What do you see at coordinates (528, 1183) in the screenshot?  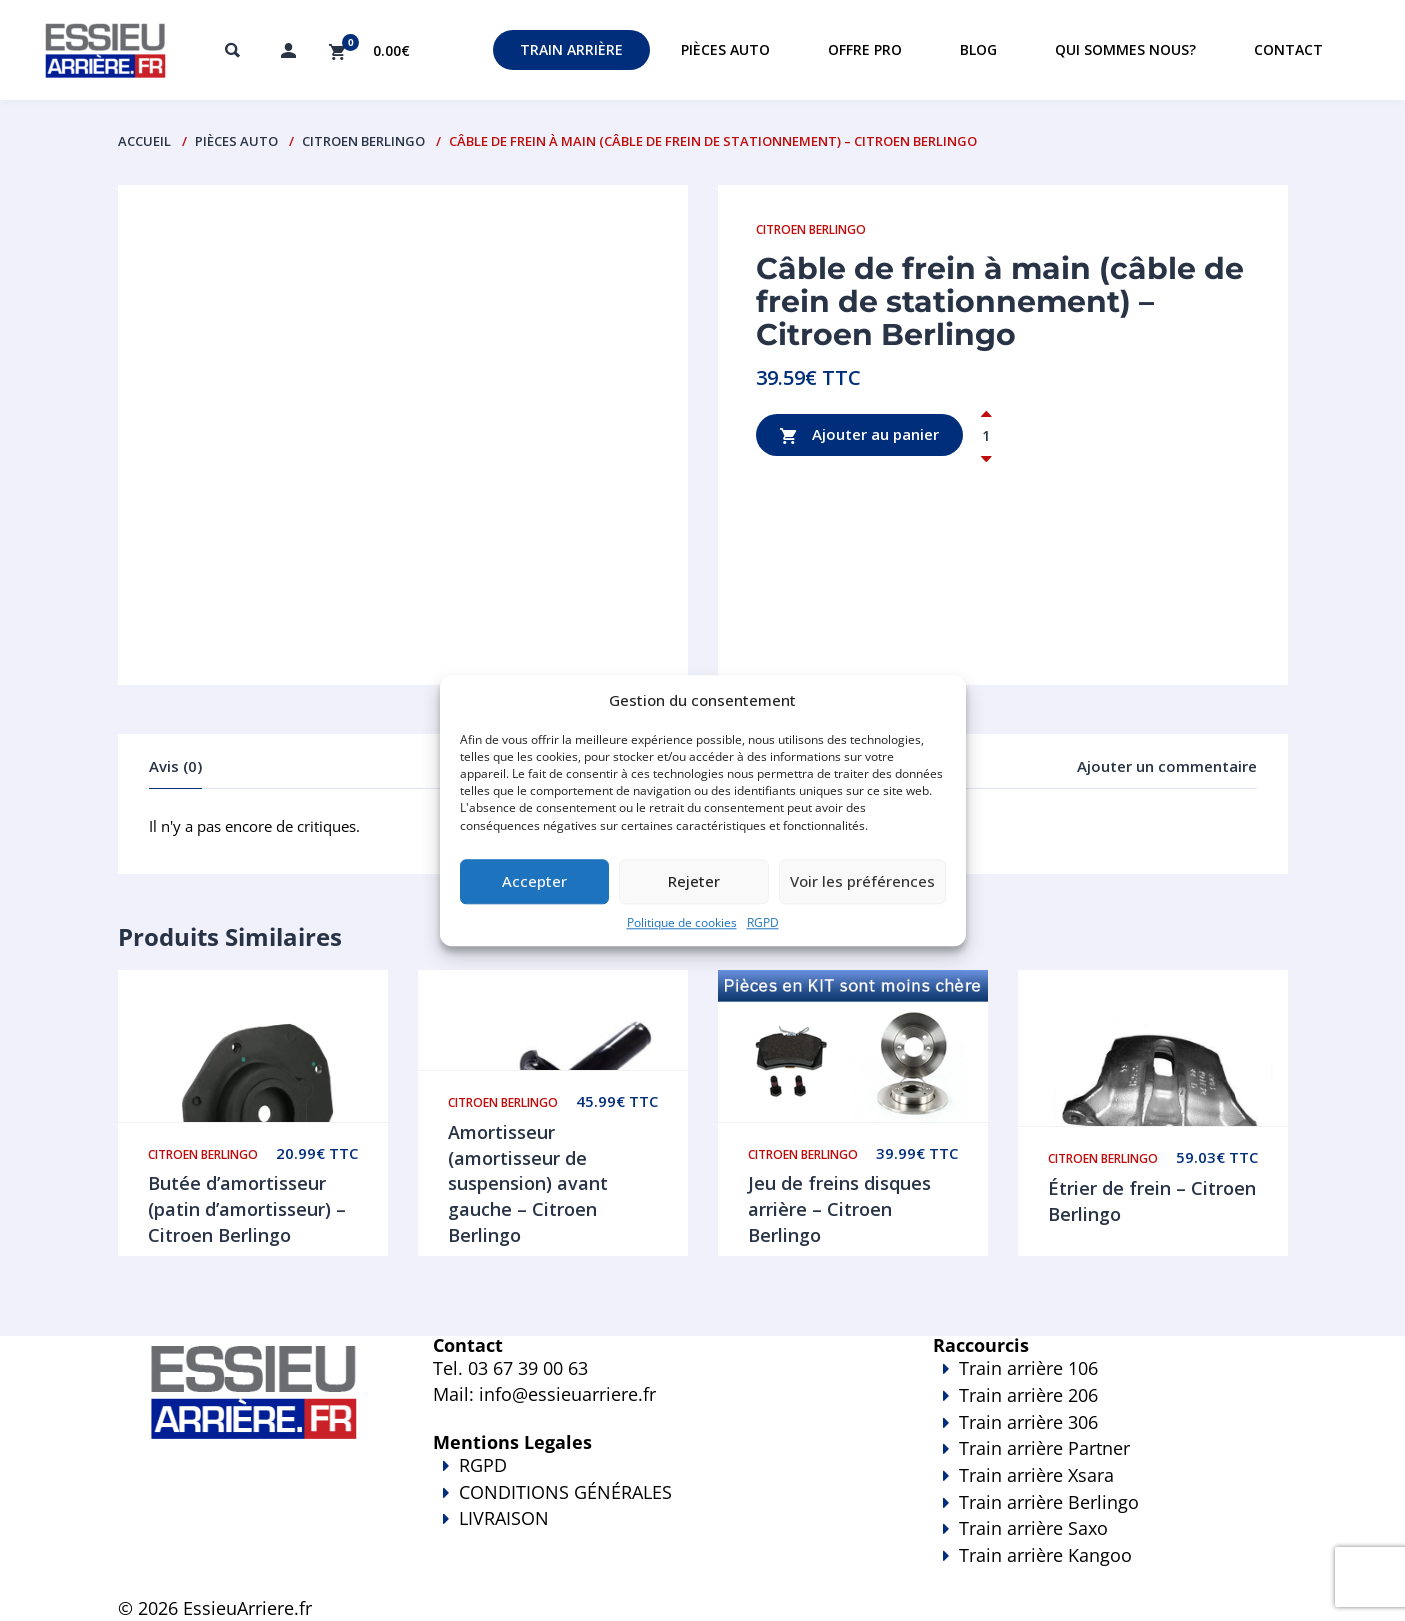 I see `Amortisseur (amortisseur de suspension) avant gauche – Citroen Berlingo` at bounding box center [528, 1183].